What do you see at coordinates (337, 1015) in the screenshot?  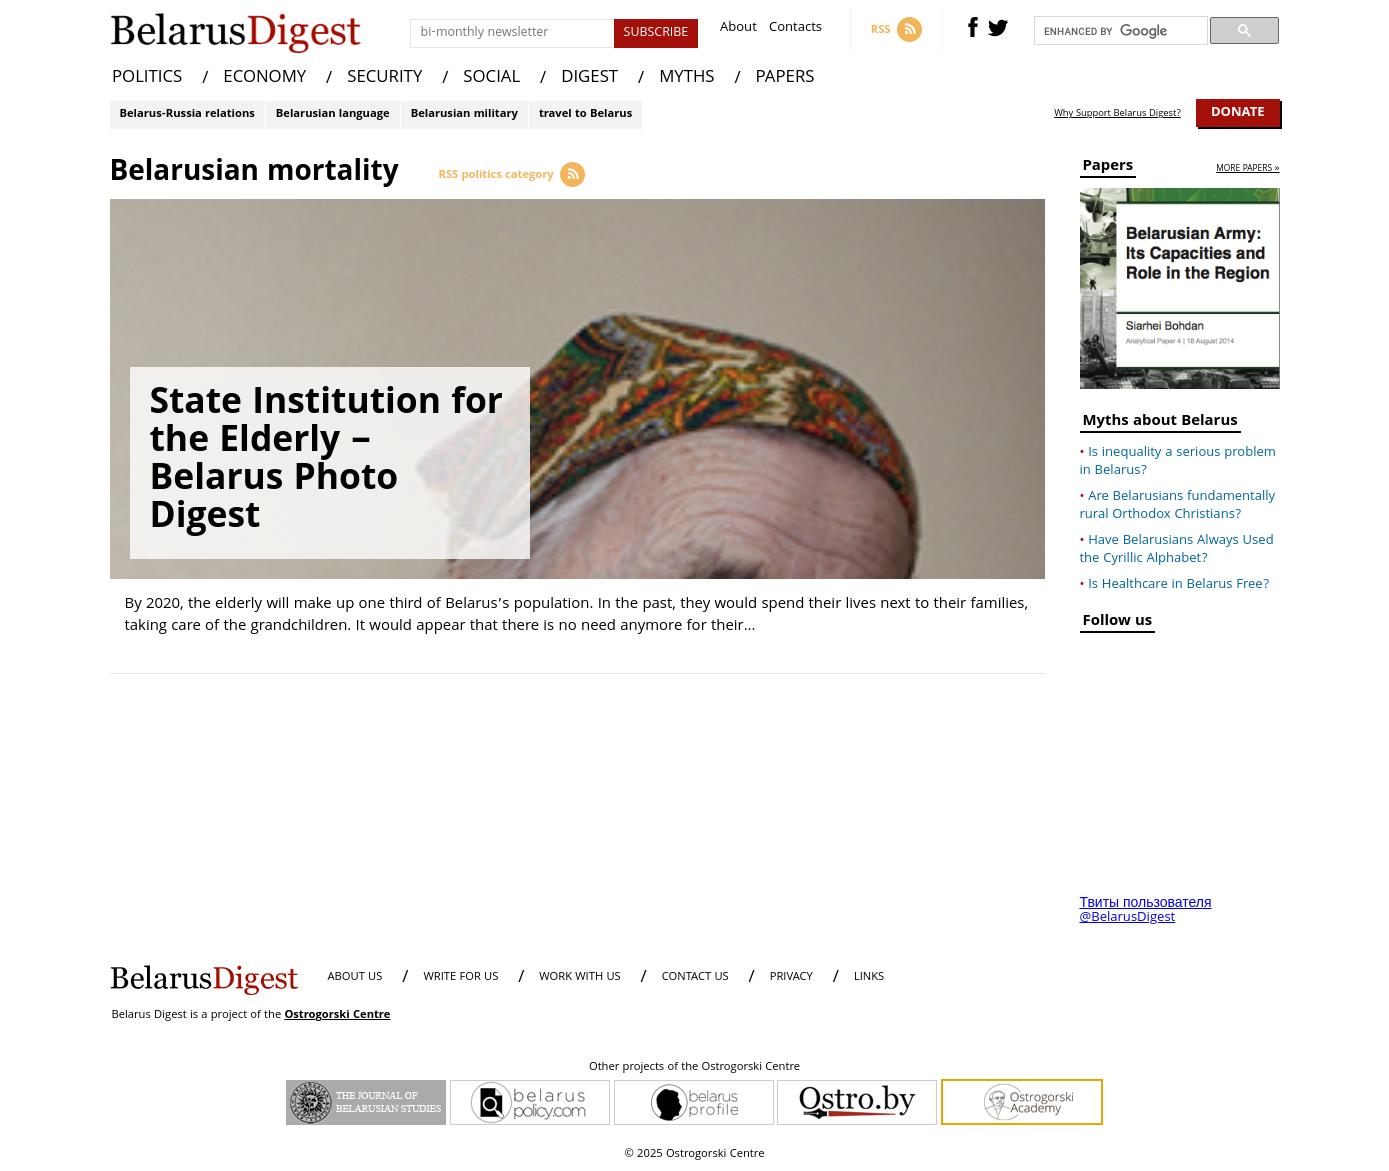 I see `Ostrogorski Centre` at bounding box center [337, 1015].